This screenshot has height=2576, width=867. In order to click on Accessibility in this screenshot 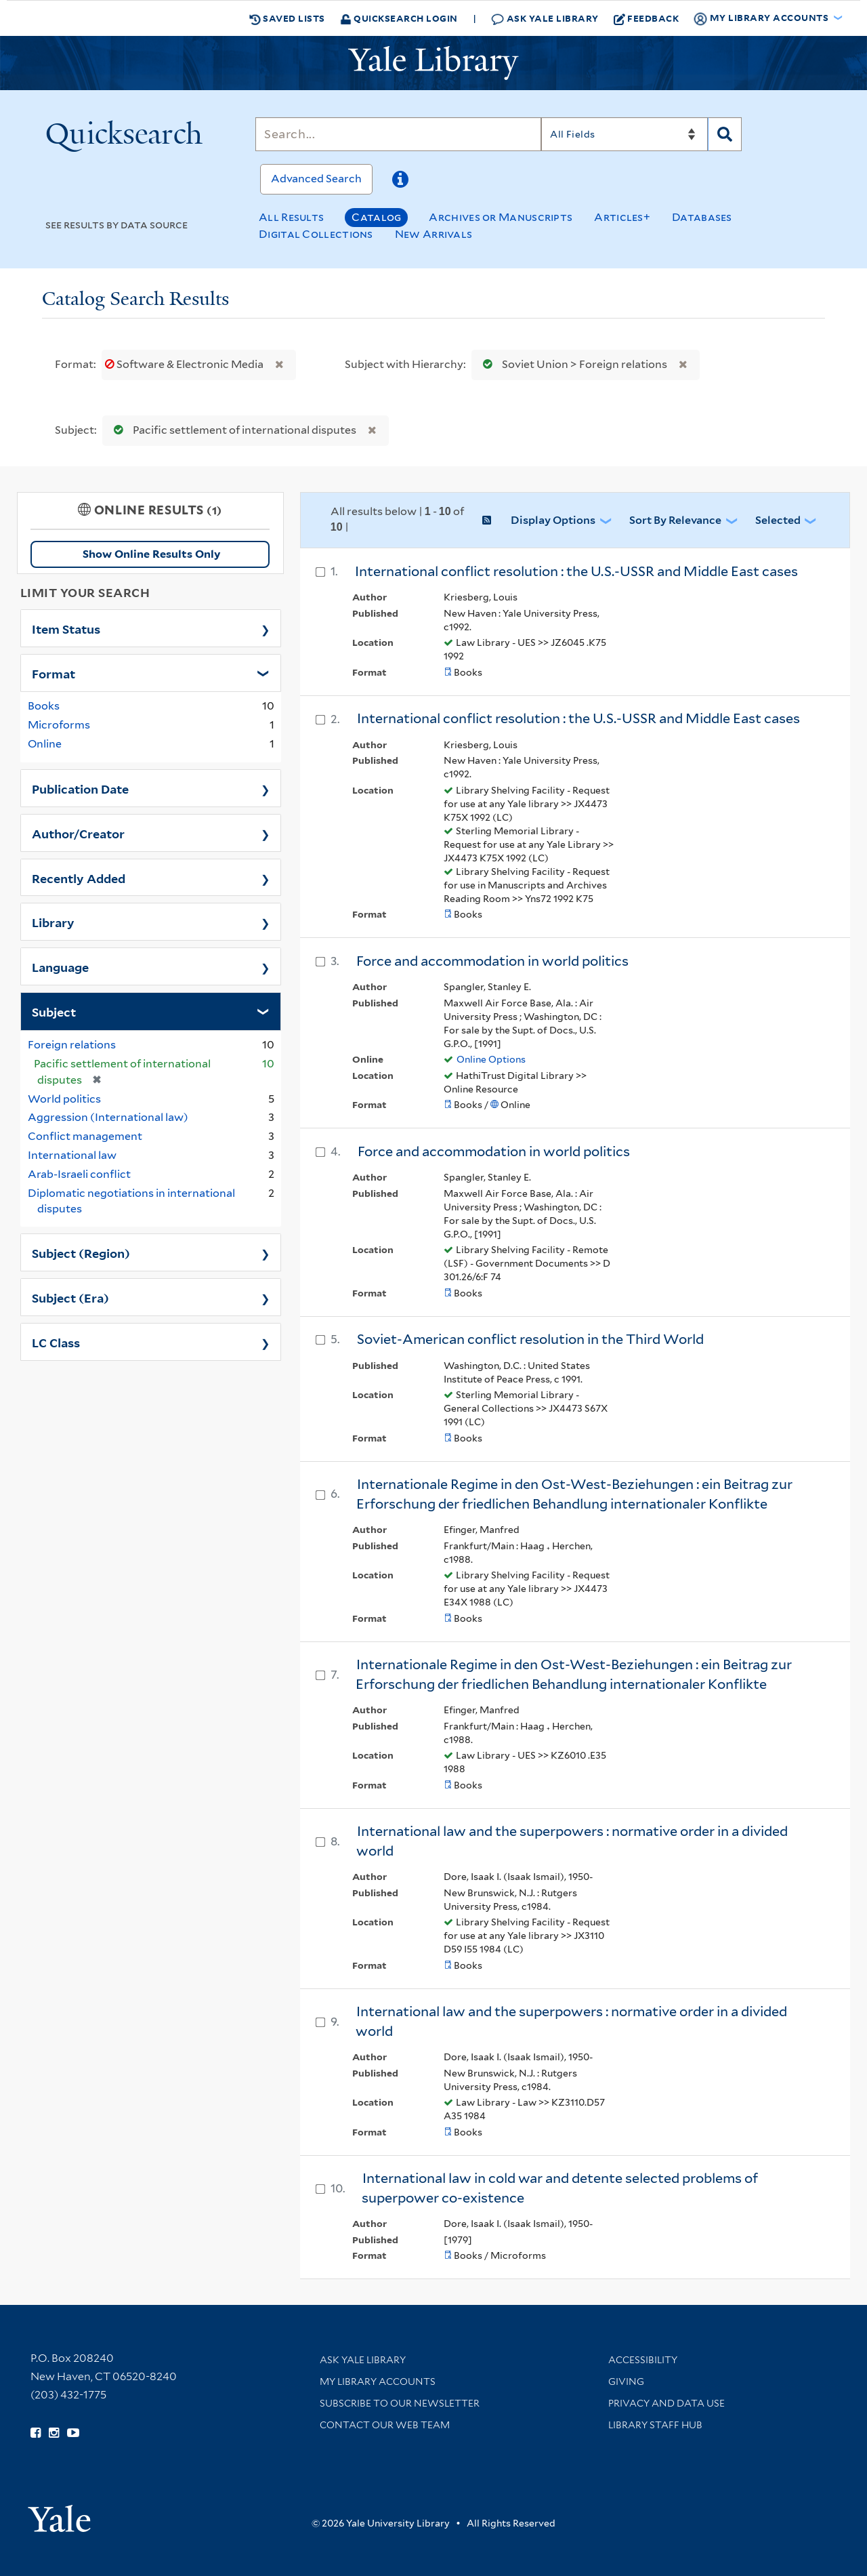, I will do `click(642, 2359)`.